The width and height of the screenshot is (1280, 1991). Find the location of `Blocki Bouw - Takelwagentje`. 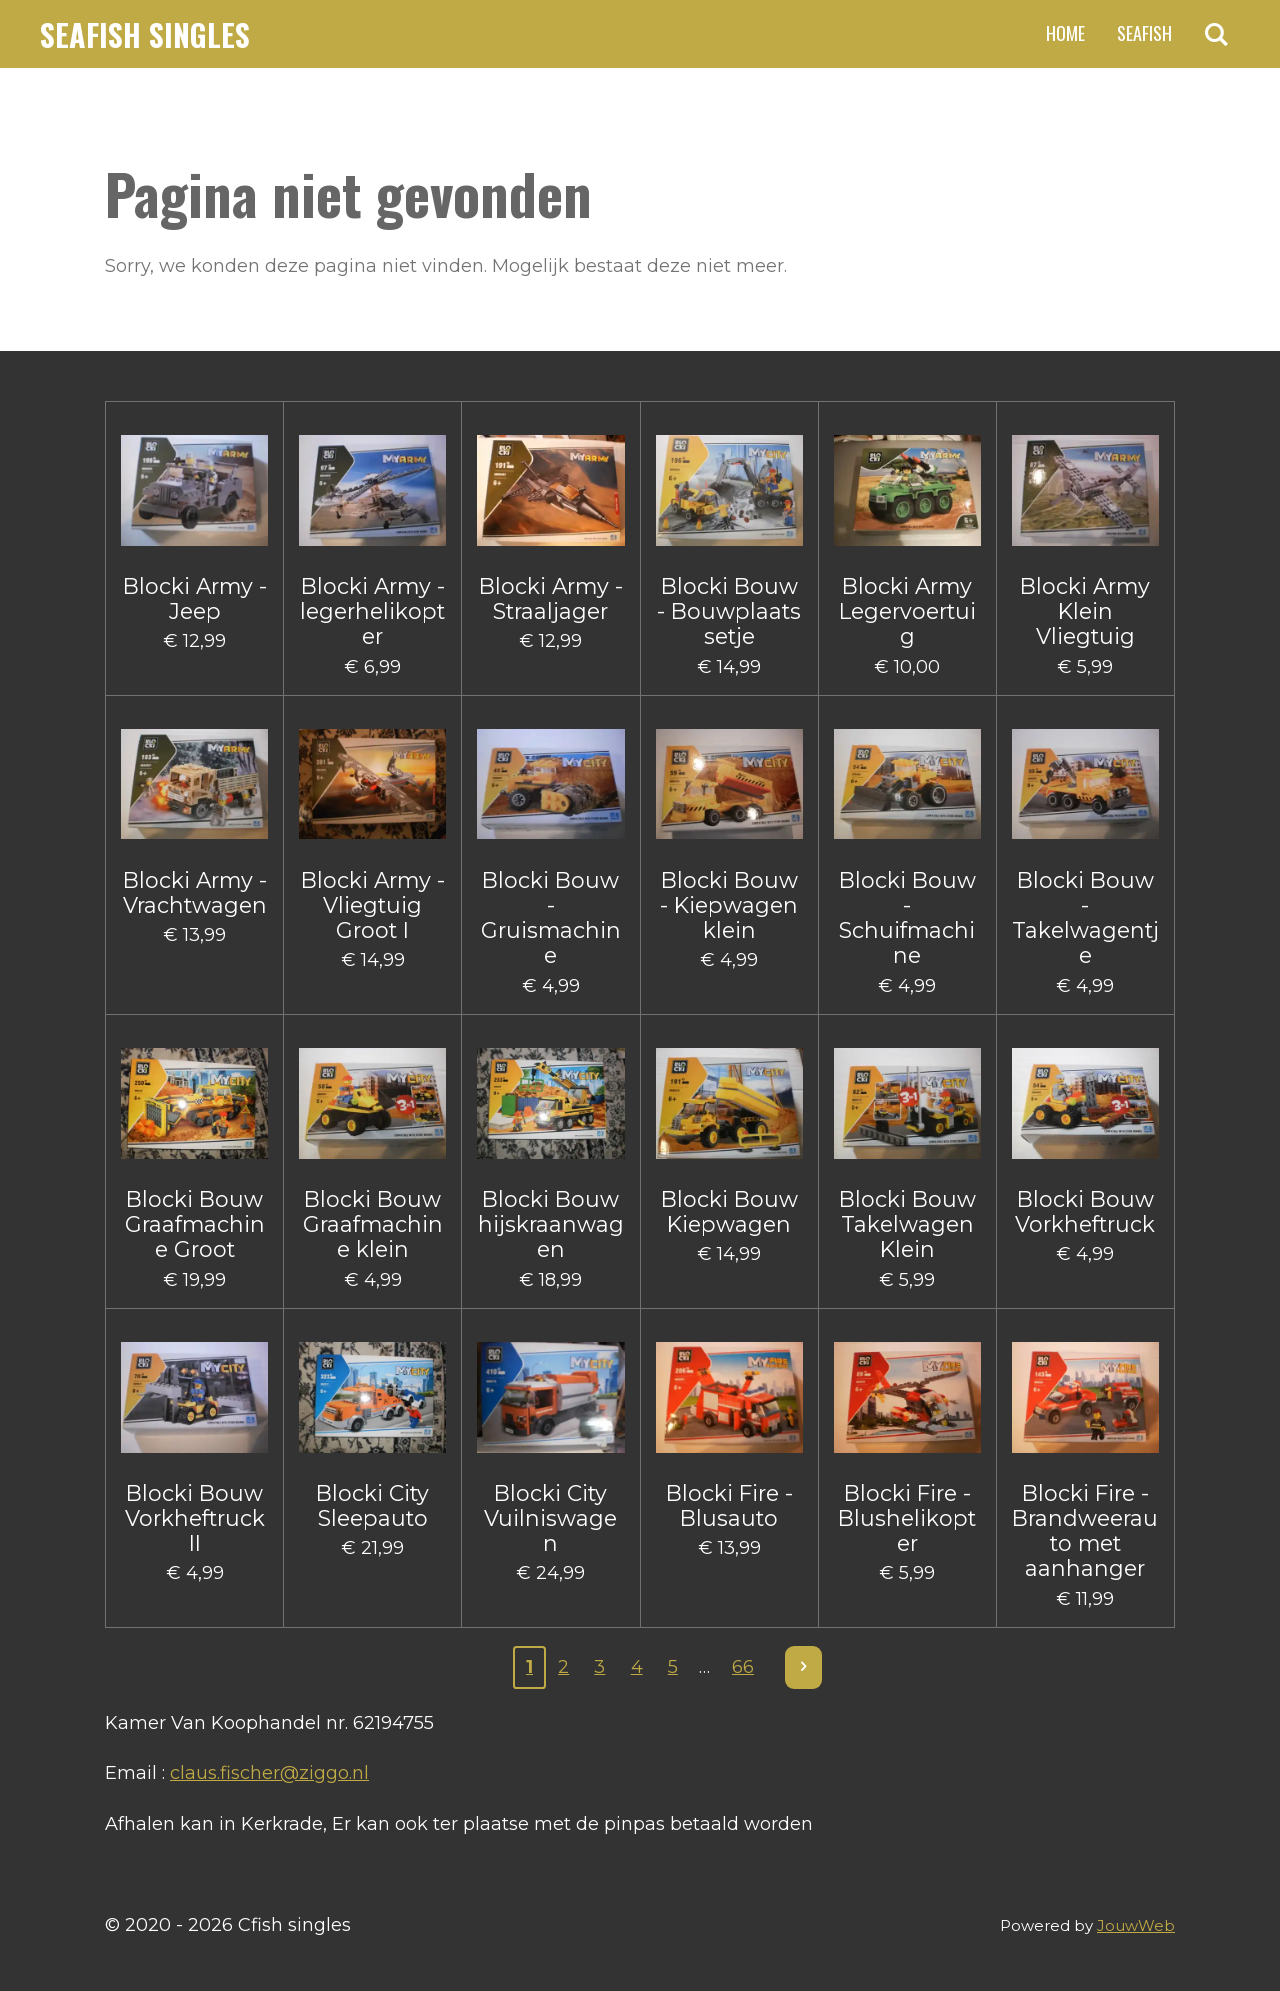

Blocki Bouw - Takelwagentje is located at coordinates (1085, 918).